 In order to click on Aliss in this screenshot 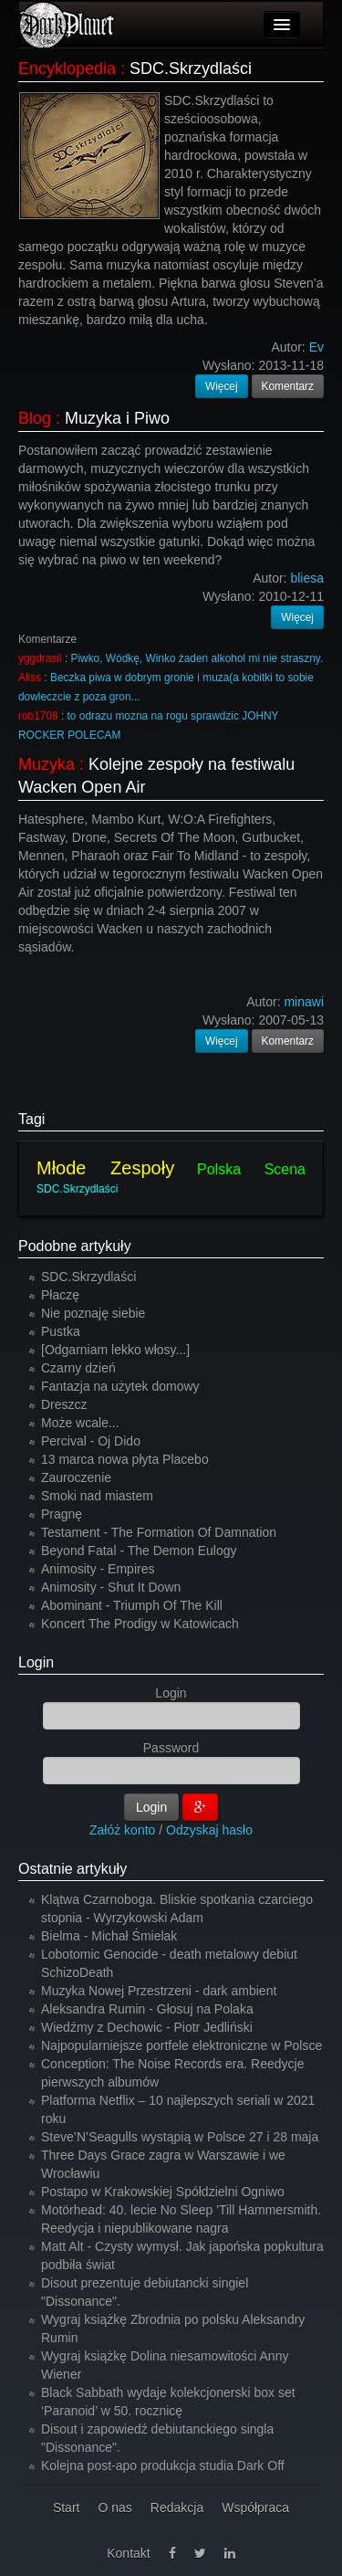, I will do `click(29, 677)`.